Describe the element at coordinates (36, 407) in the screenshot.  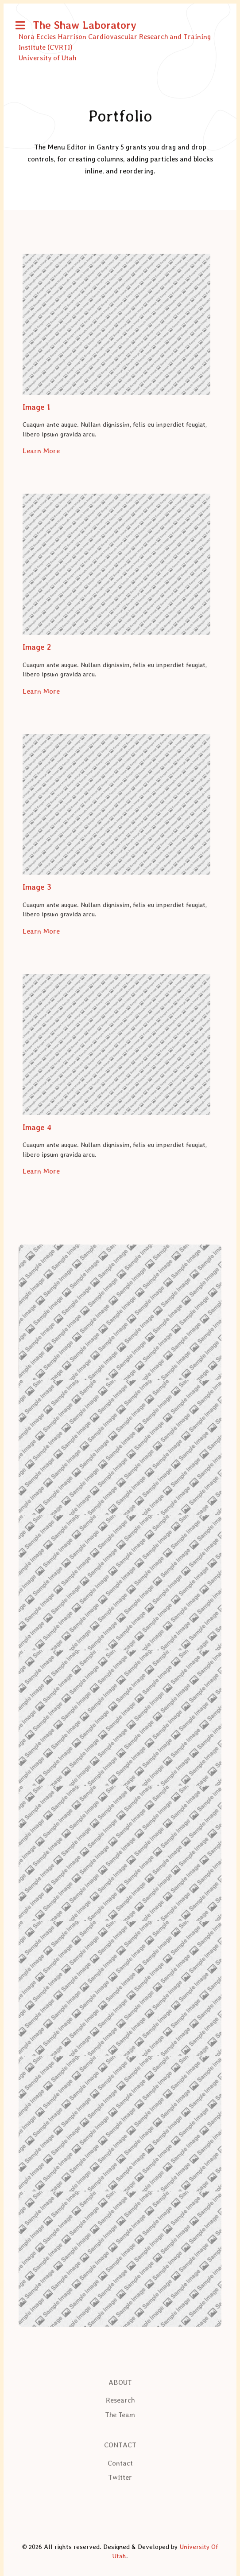
I see `Image 1` at that location.